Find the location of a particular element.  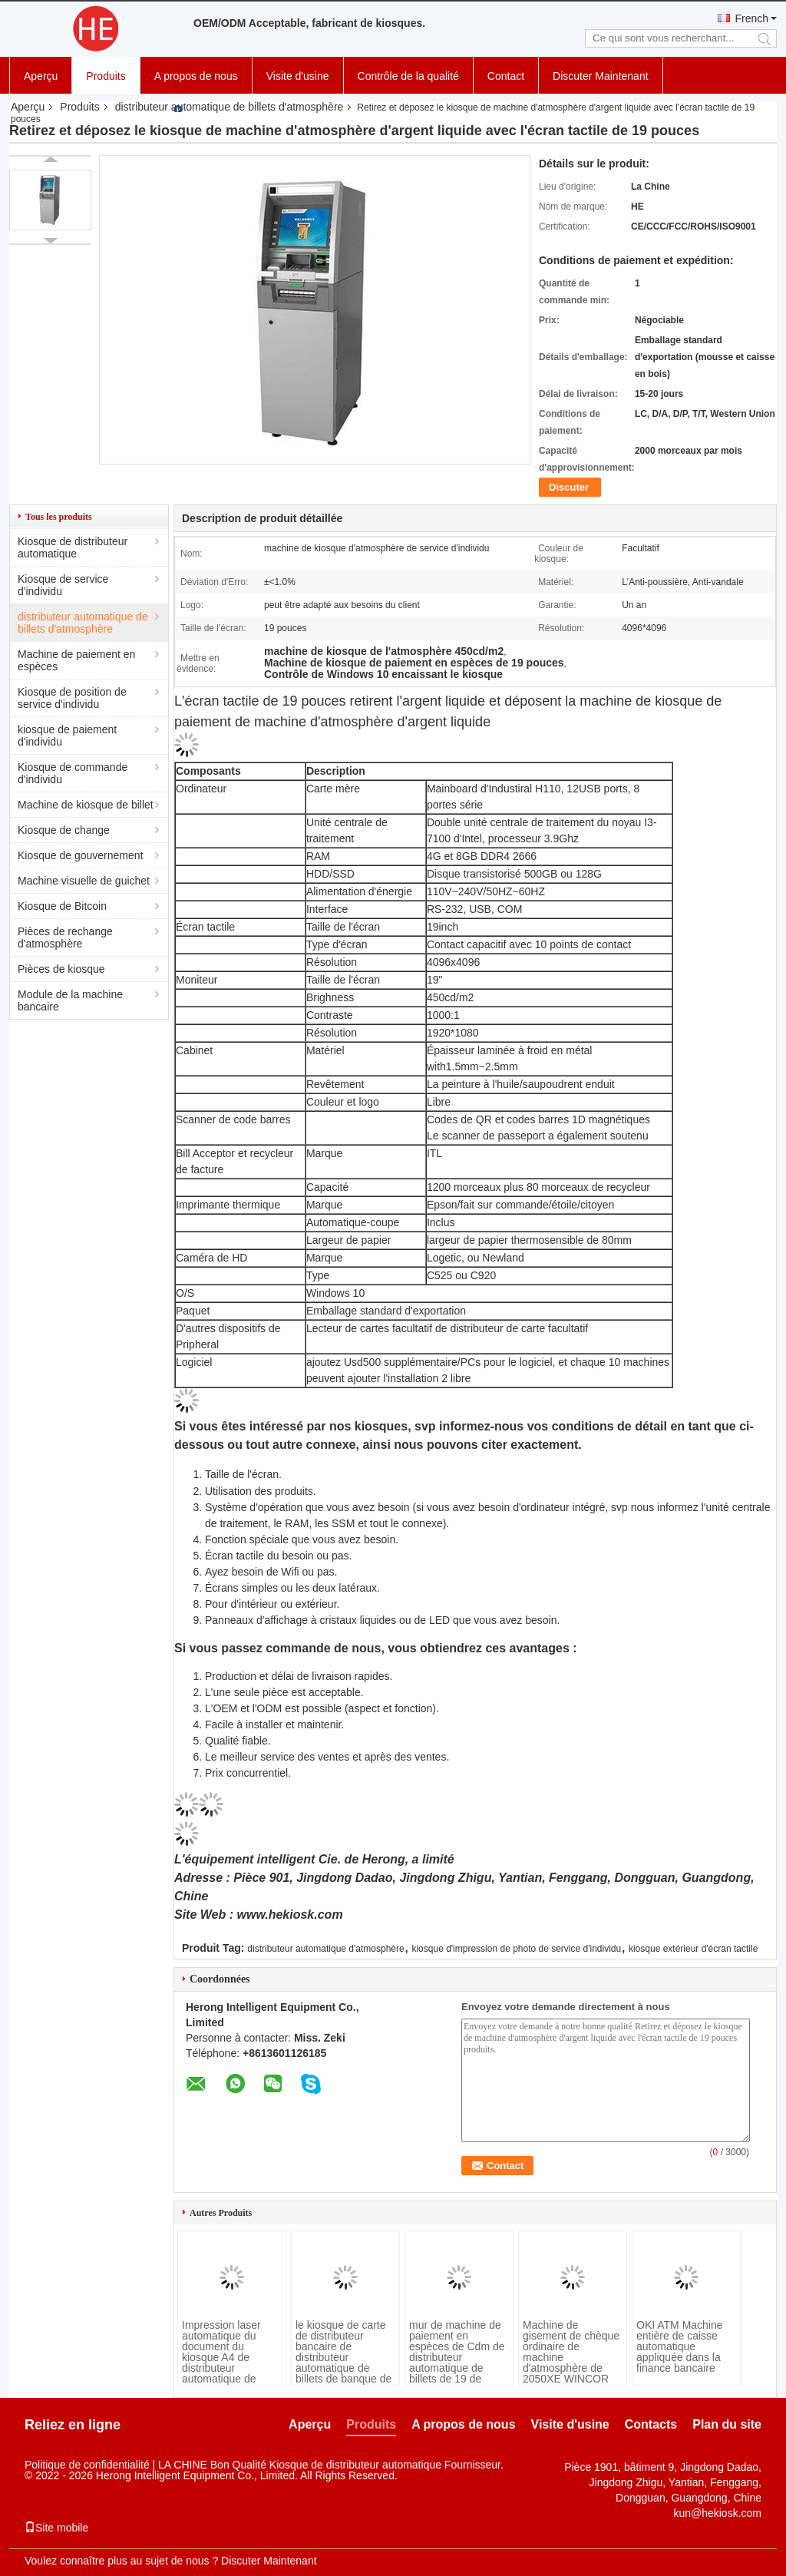

kiosque extérieur d'écran tactile is located at coordinates (693, 1948).